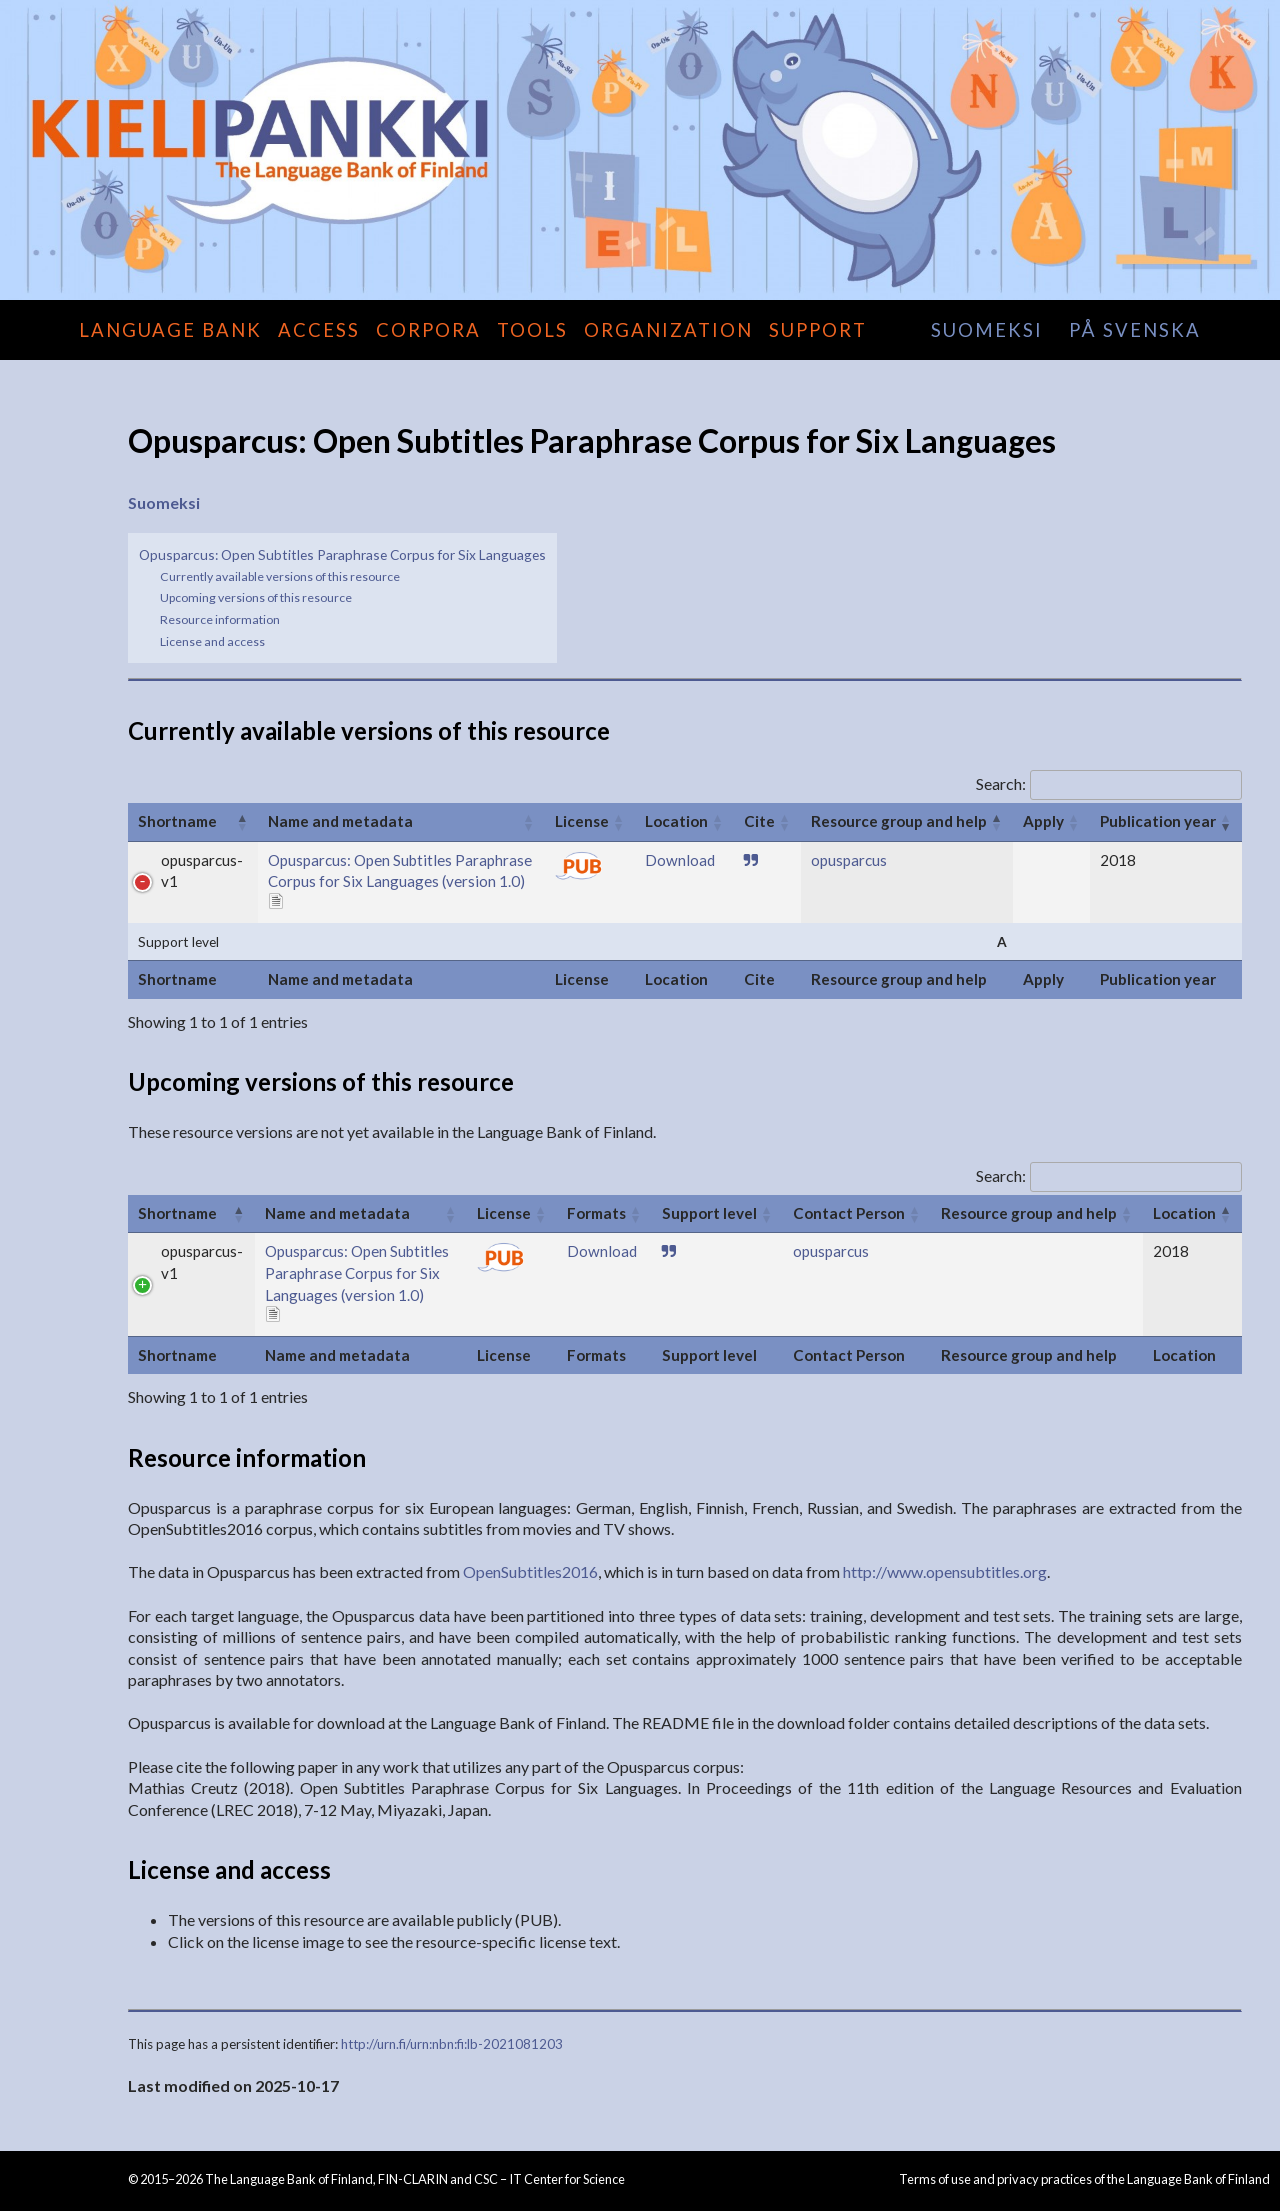 This screenshot has height=2211, width=1280. Describe the element at coordinates (532, 330) in the screenshot. I see `Tools` at that location.